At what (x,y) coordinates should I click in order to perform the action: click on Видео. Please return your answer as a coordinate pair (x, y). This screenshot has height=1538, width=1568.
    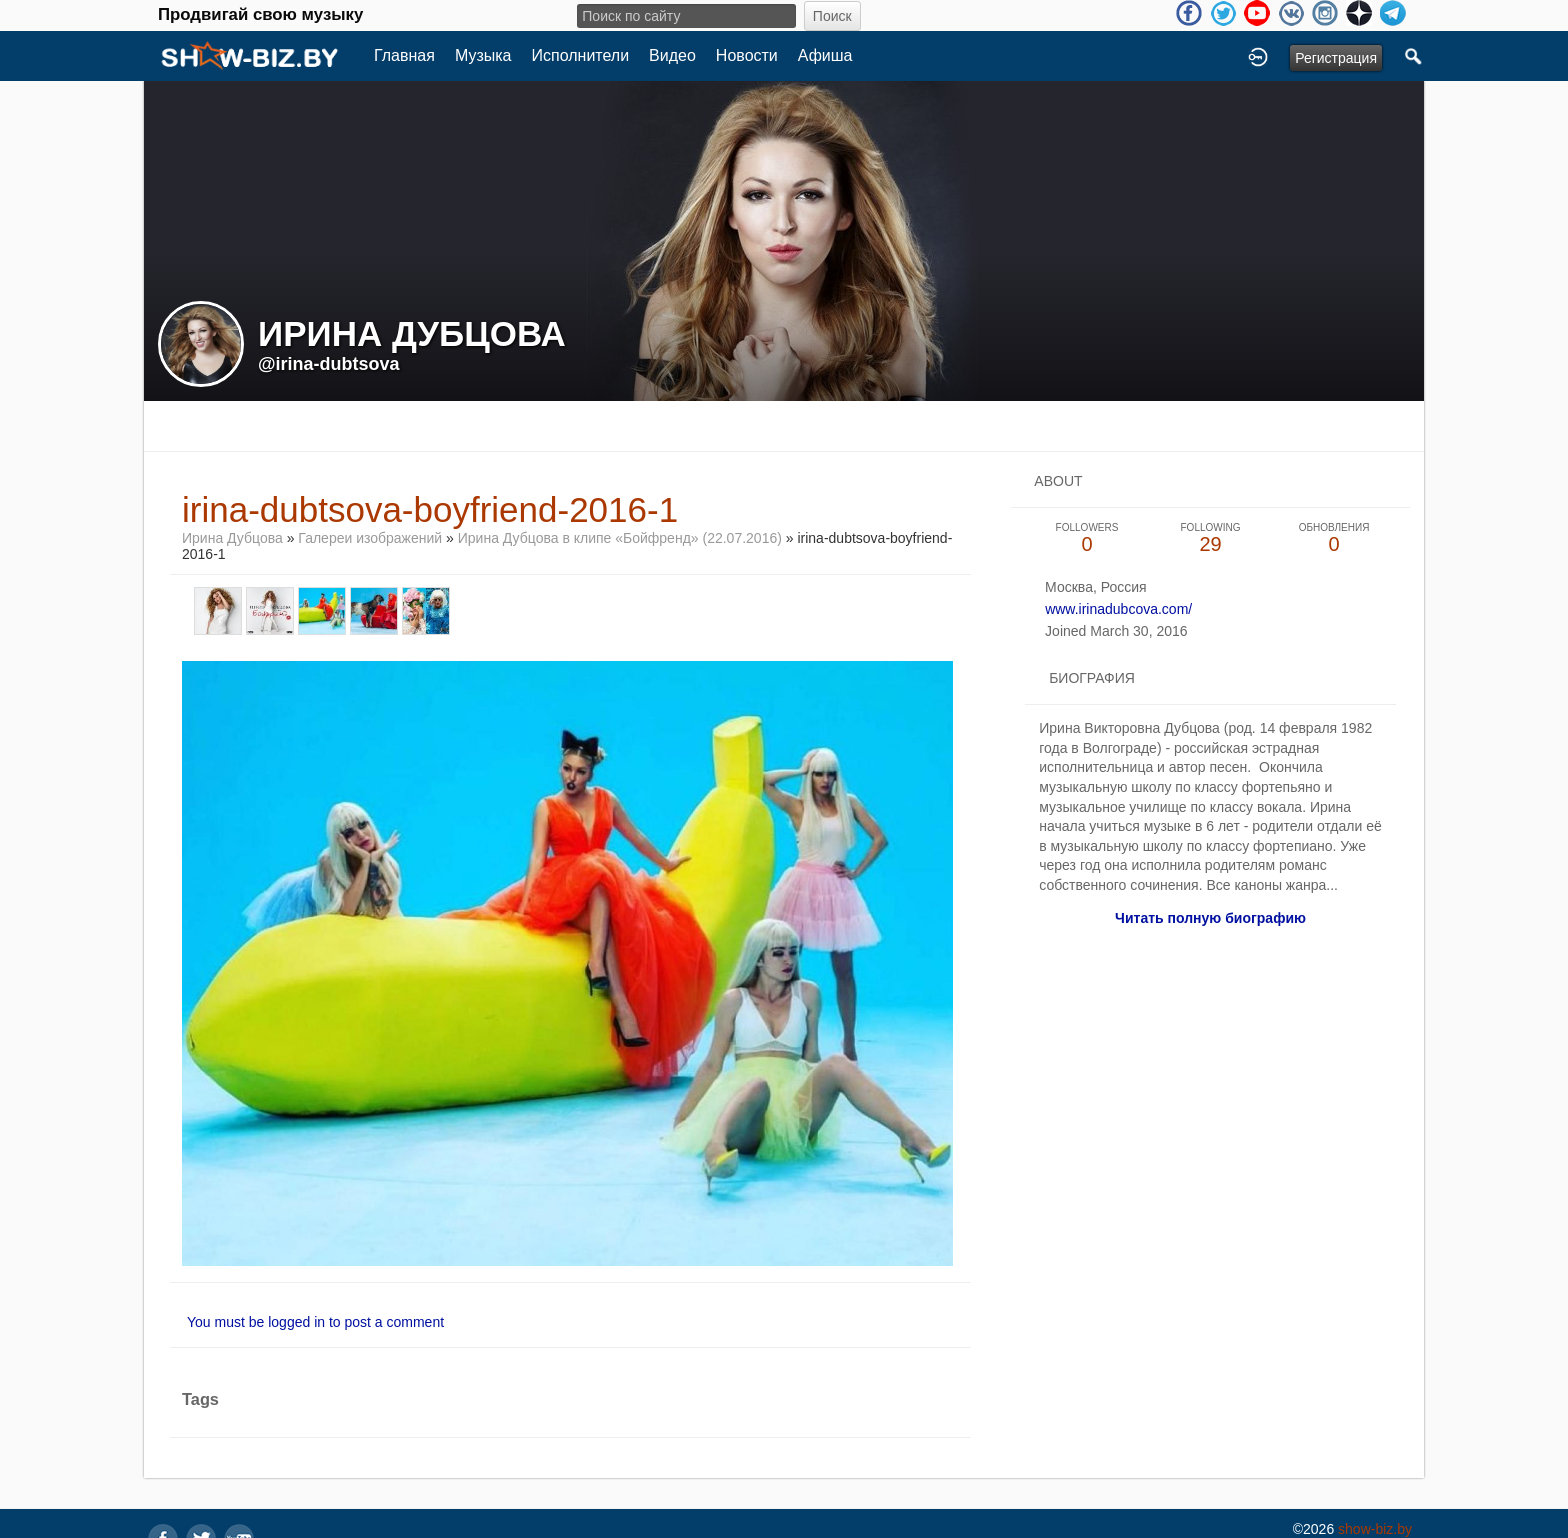
    Looking at the image, I should click on (672, 55).